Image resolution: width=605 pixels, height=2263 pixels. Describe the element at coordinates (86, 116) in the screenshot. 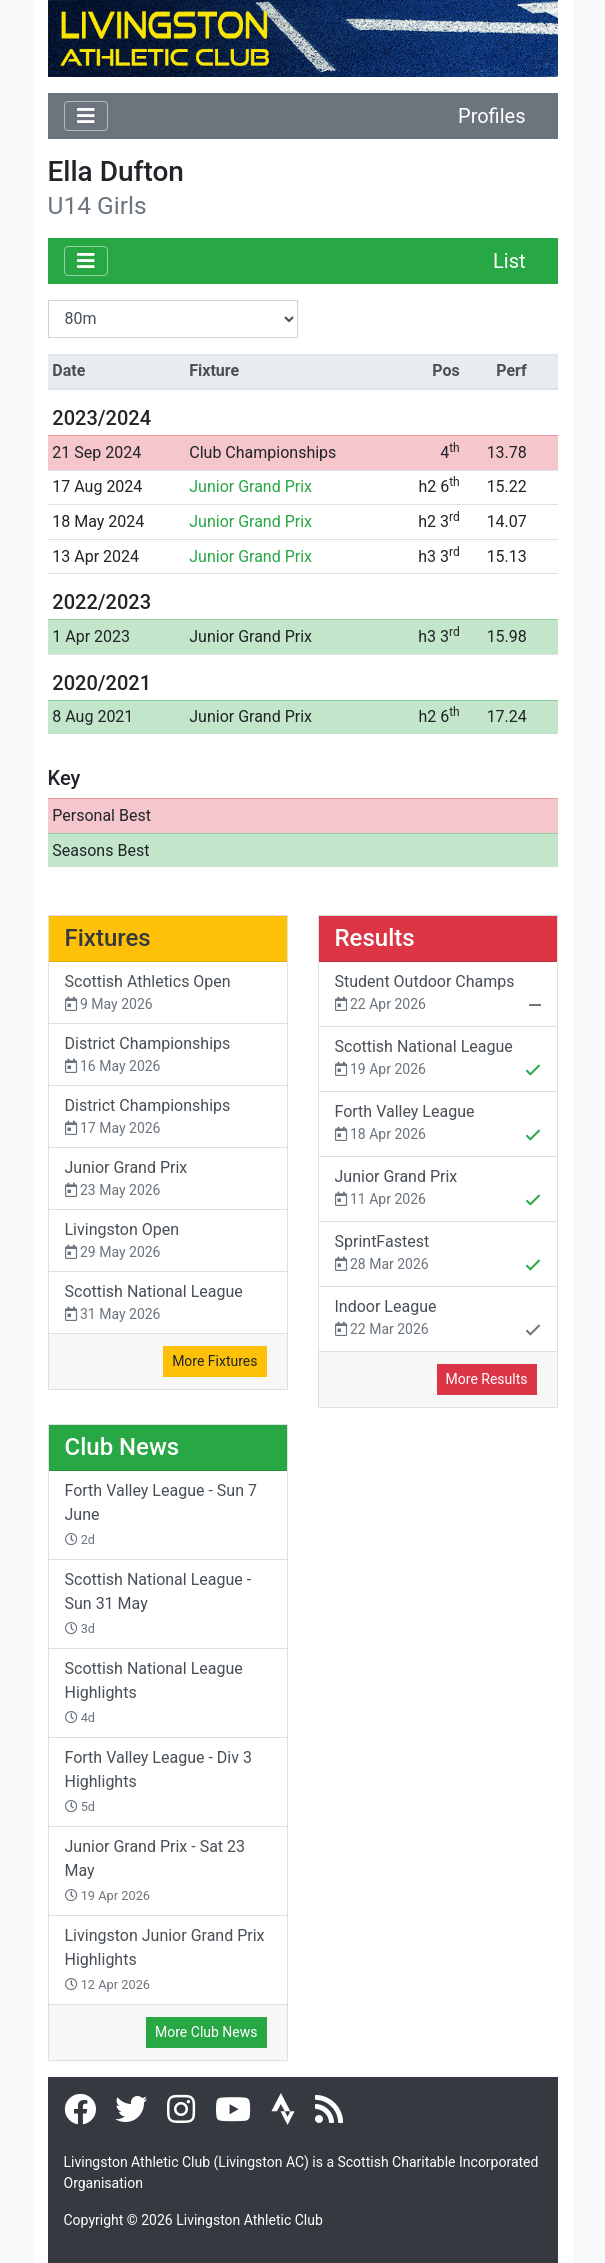

I see `[Toggle navigation]` at that location.